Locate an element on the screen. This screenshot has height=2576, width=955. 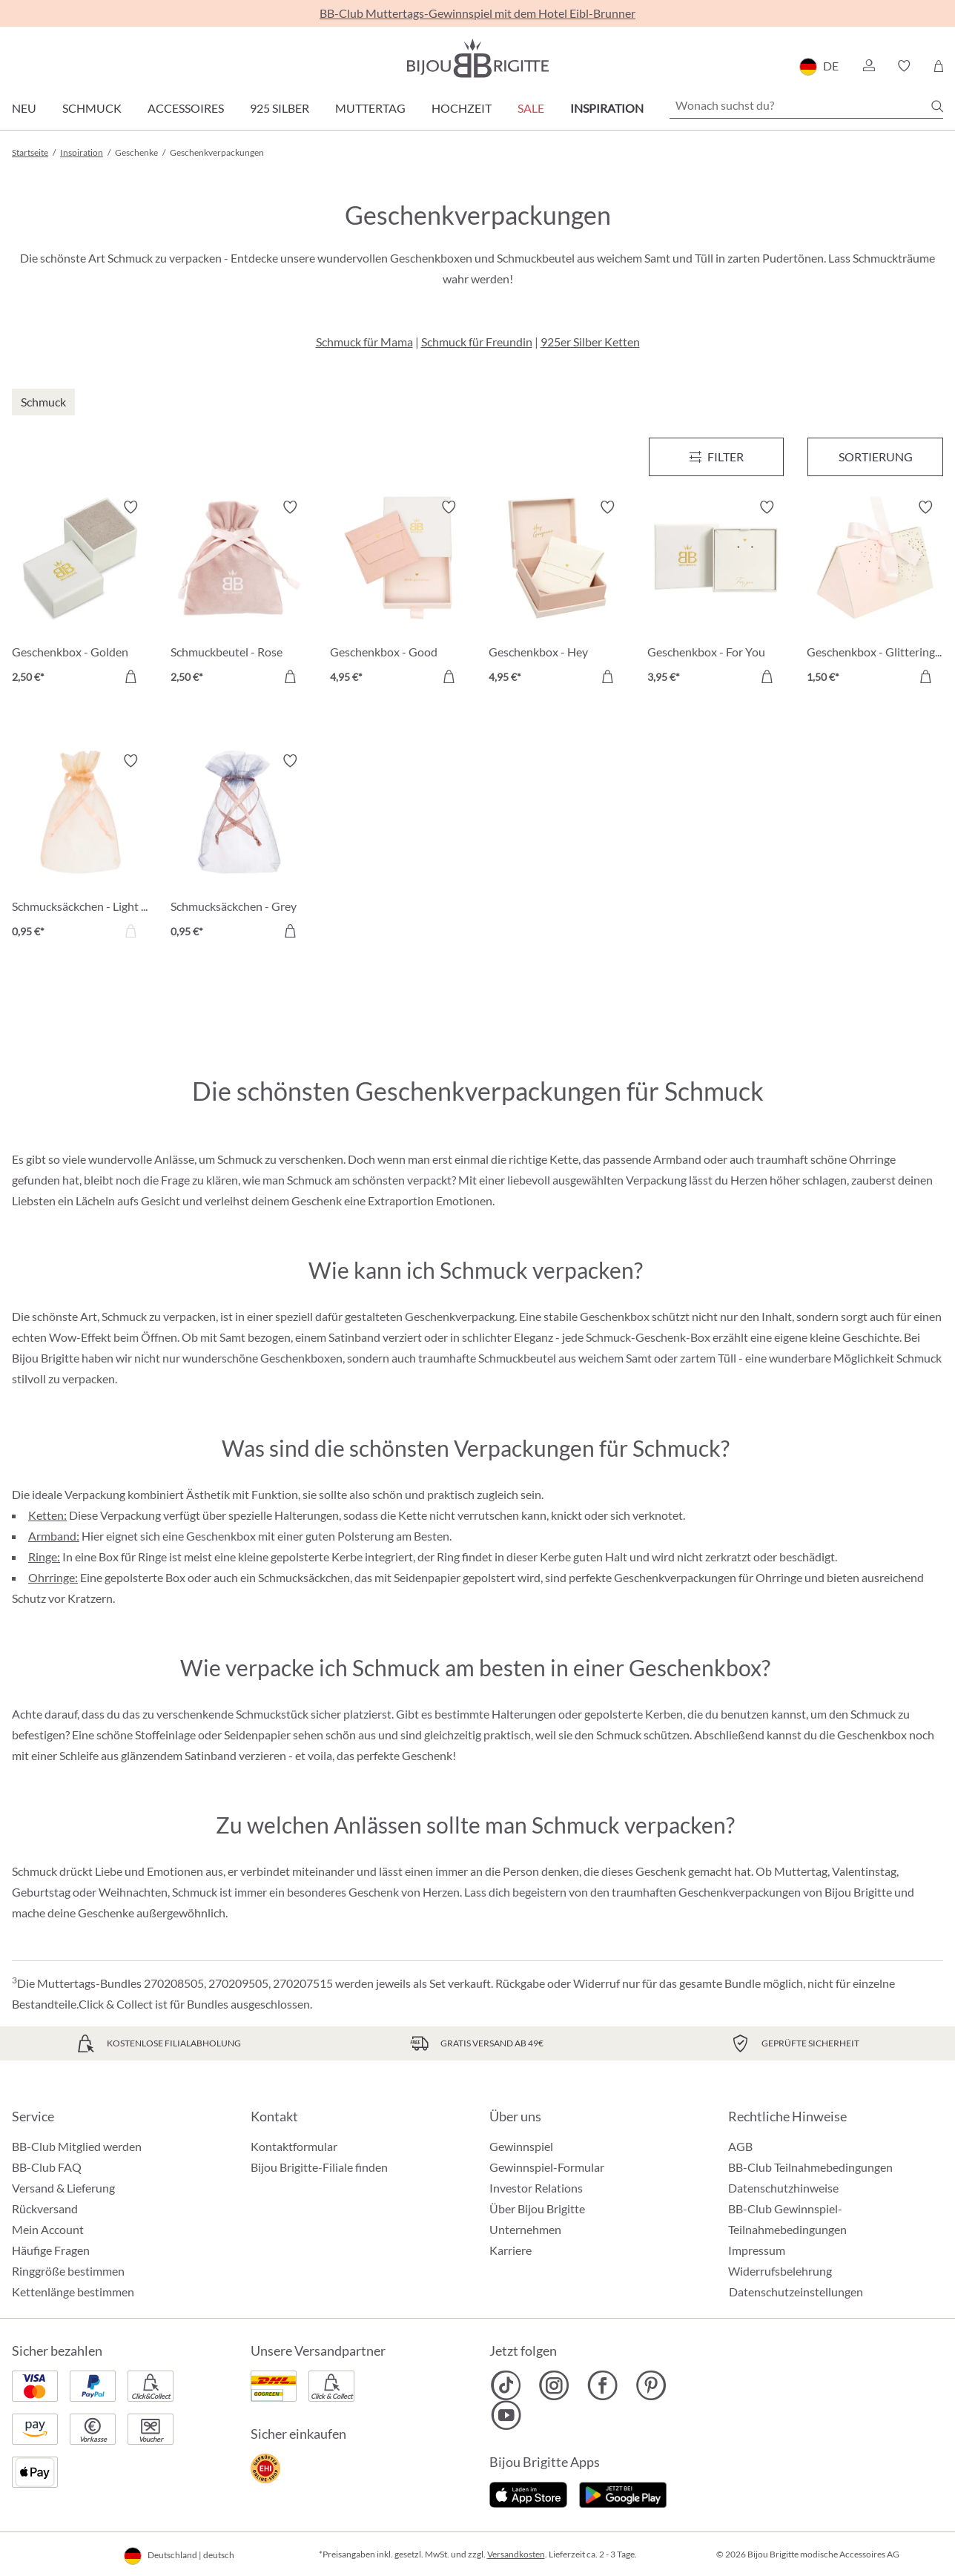
Impressum is located at coordinates (756, 2250).